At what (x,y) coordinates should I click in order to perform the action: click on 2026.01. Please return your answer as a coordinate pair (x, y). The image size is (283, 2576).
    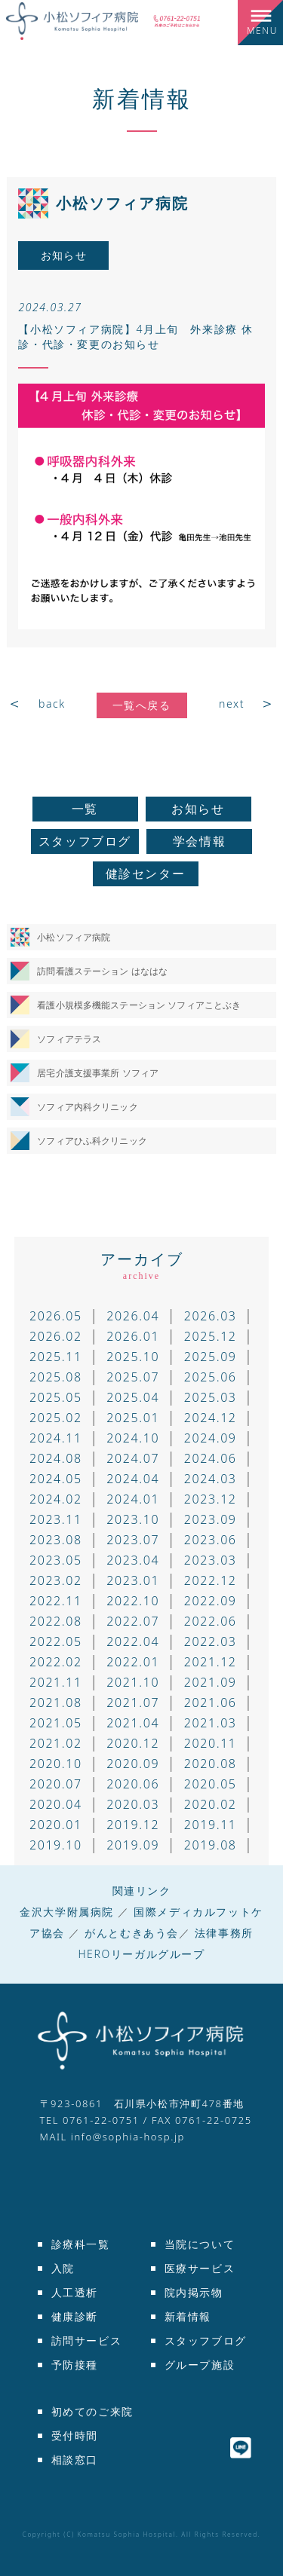
    Looking at the image, I should click on (132, 1336).